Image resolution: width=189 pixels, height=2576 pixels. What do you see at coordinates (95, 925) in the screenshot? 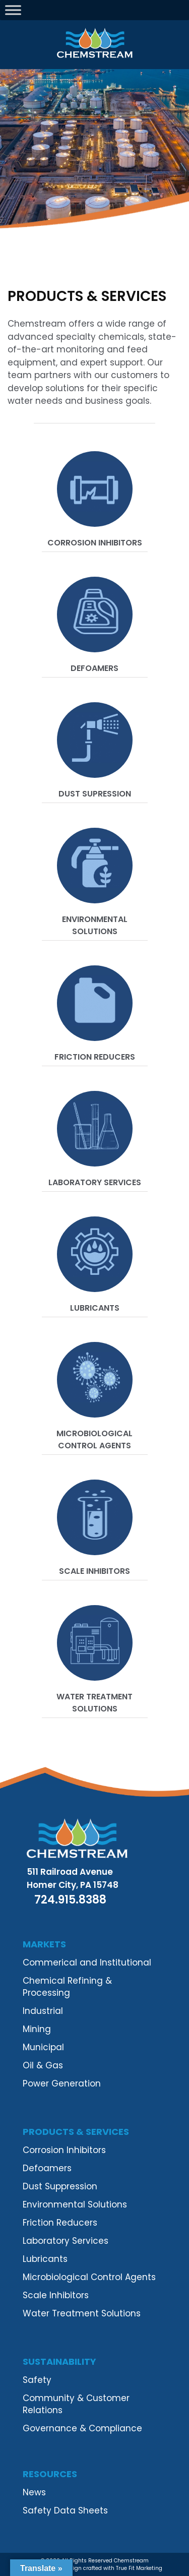
I see `Environmental Solutions` at bounding box center [95, 925].